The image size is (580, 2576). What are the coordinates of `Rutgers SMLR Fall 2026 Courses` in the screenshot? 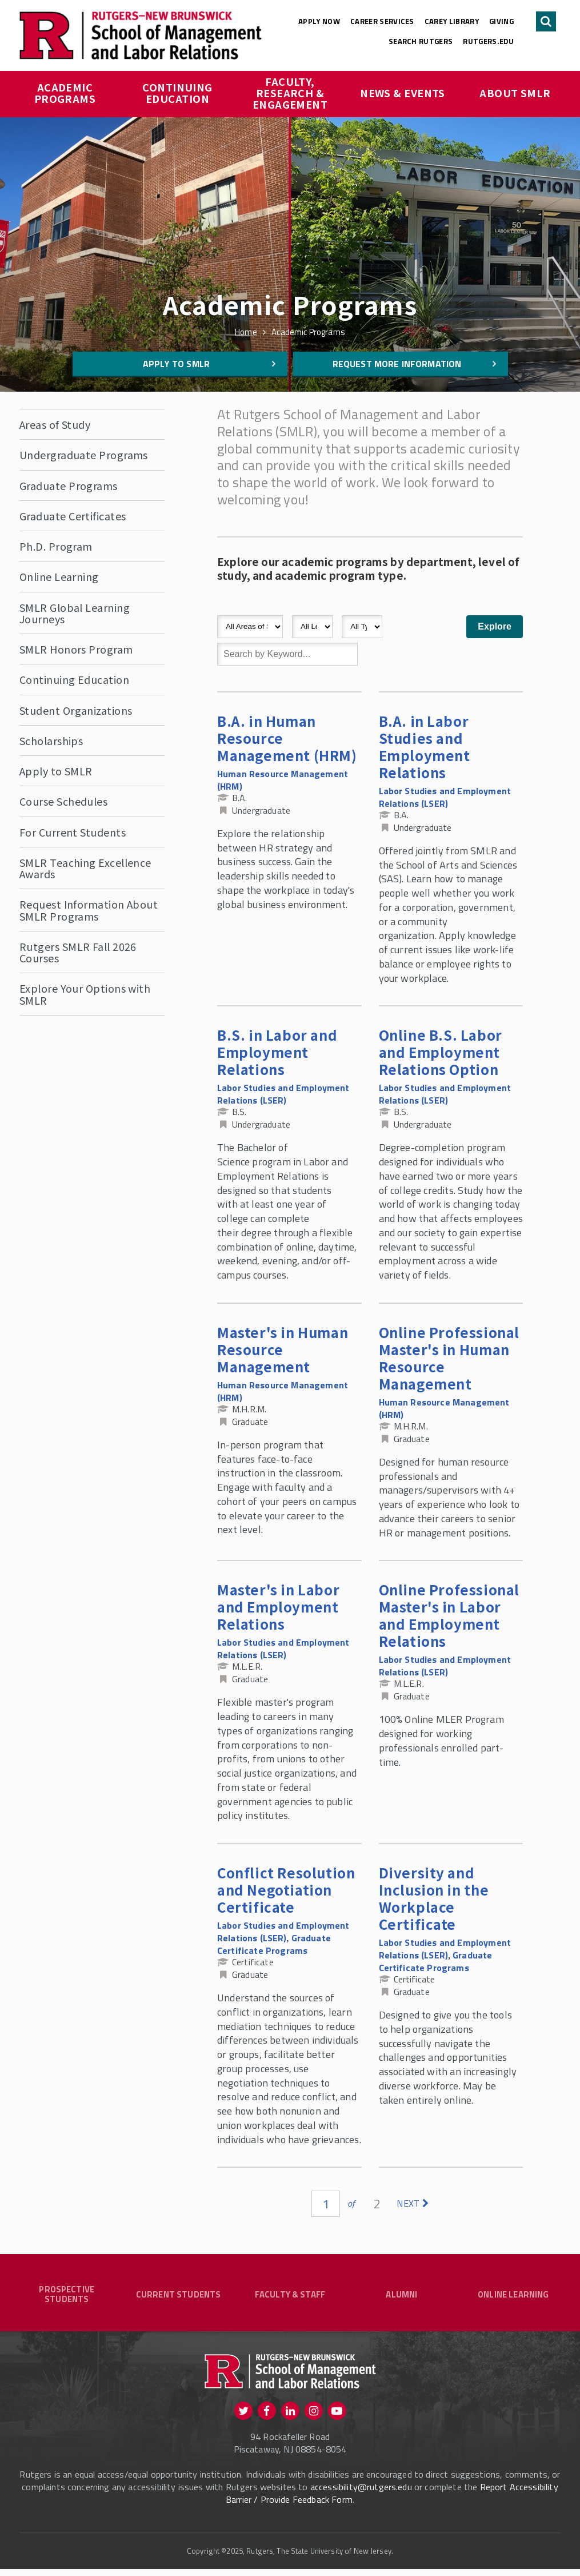 It's located at (78, 952).